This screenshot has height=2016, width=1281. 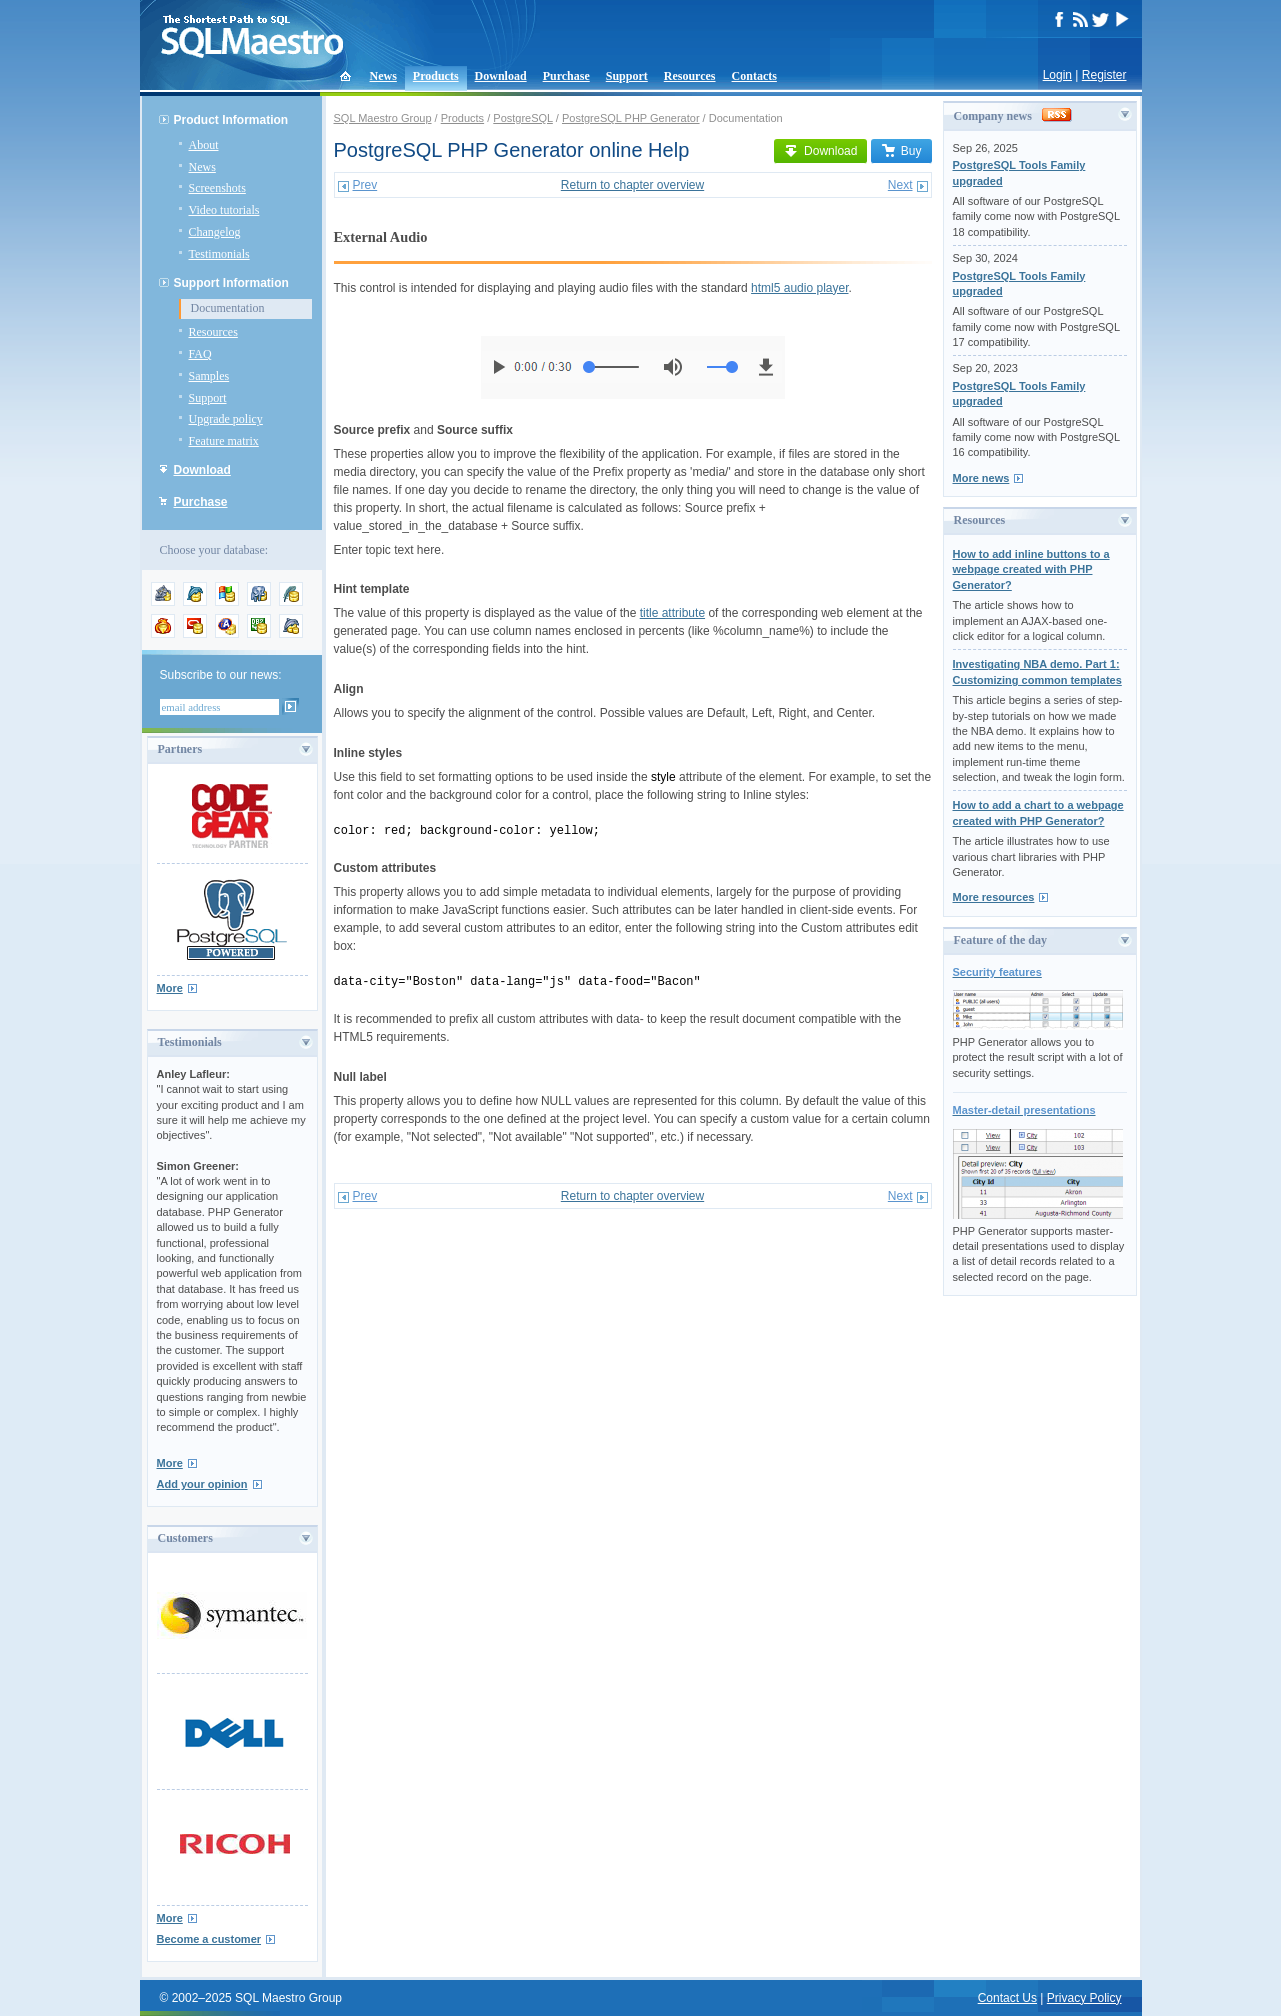 What do you see at coordinates (231, 120) in the screenshot?
I see `Product Information` at bounding box center [231, 120].